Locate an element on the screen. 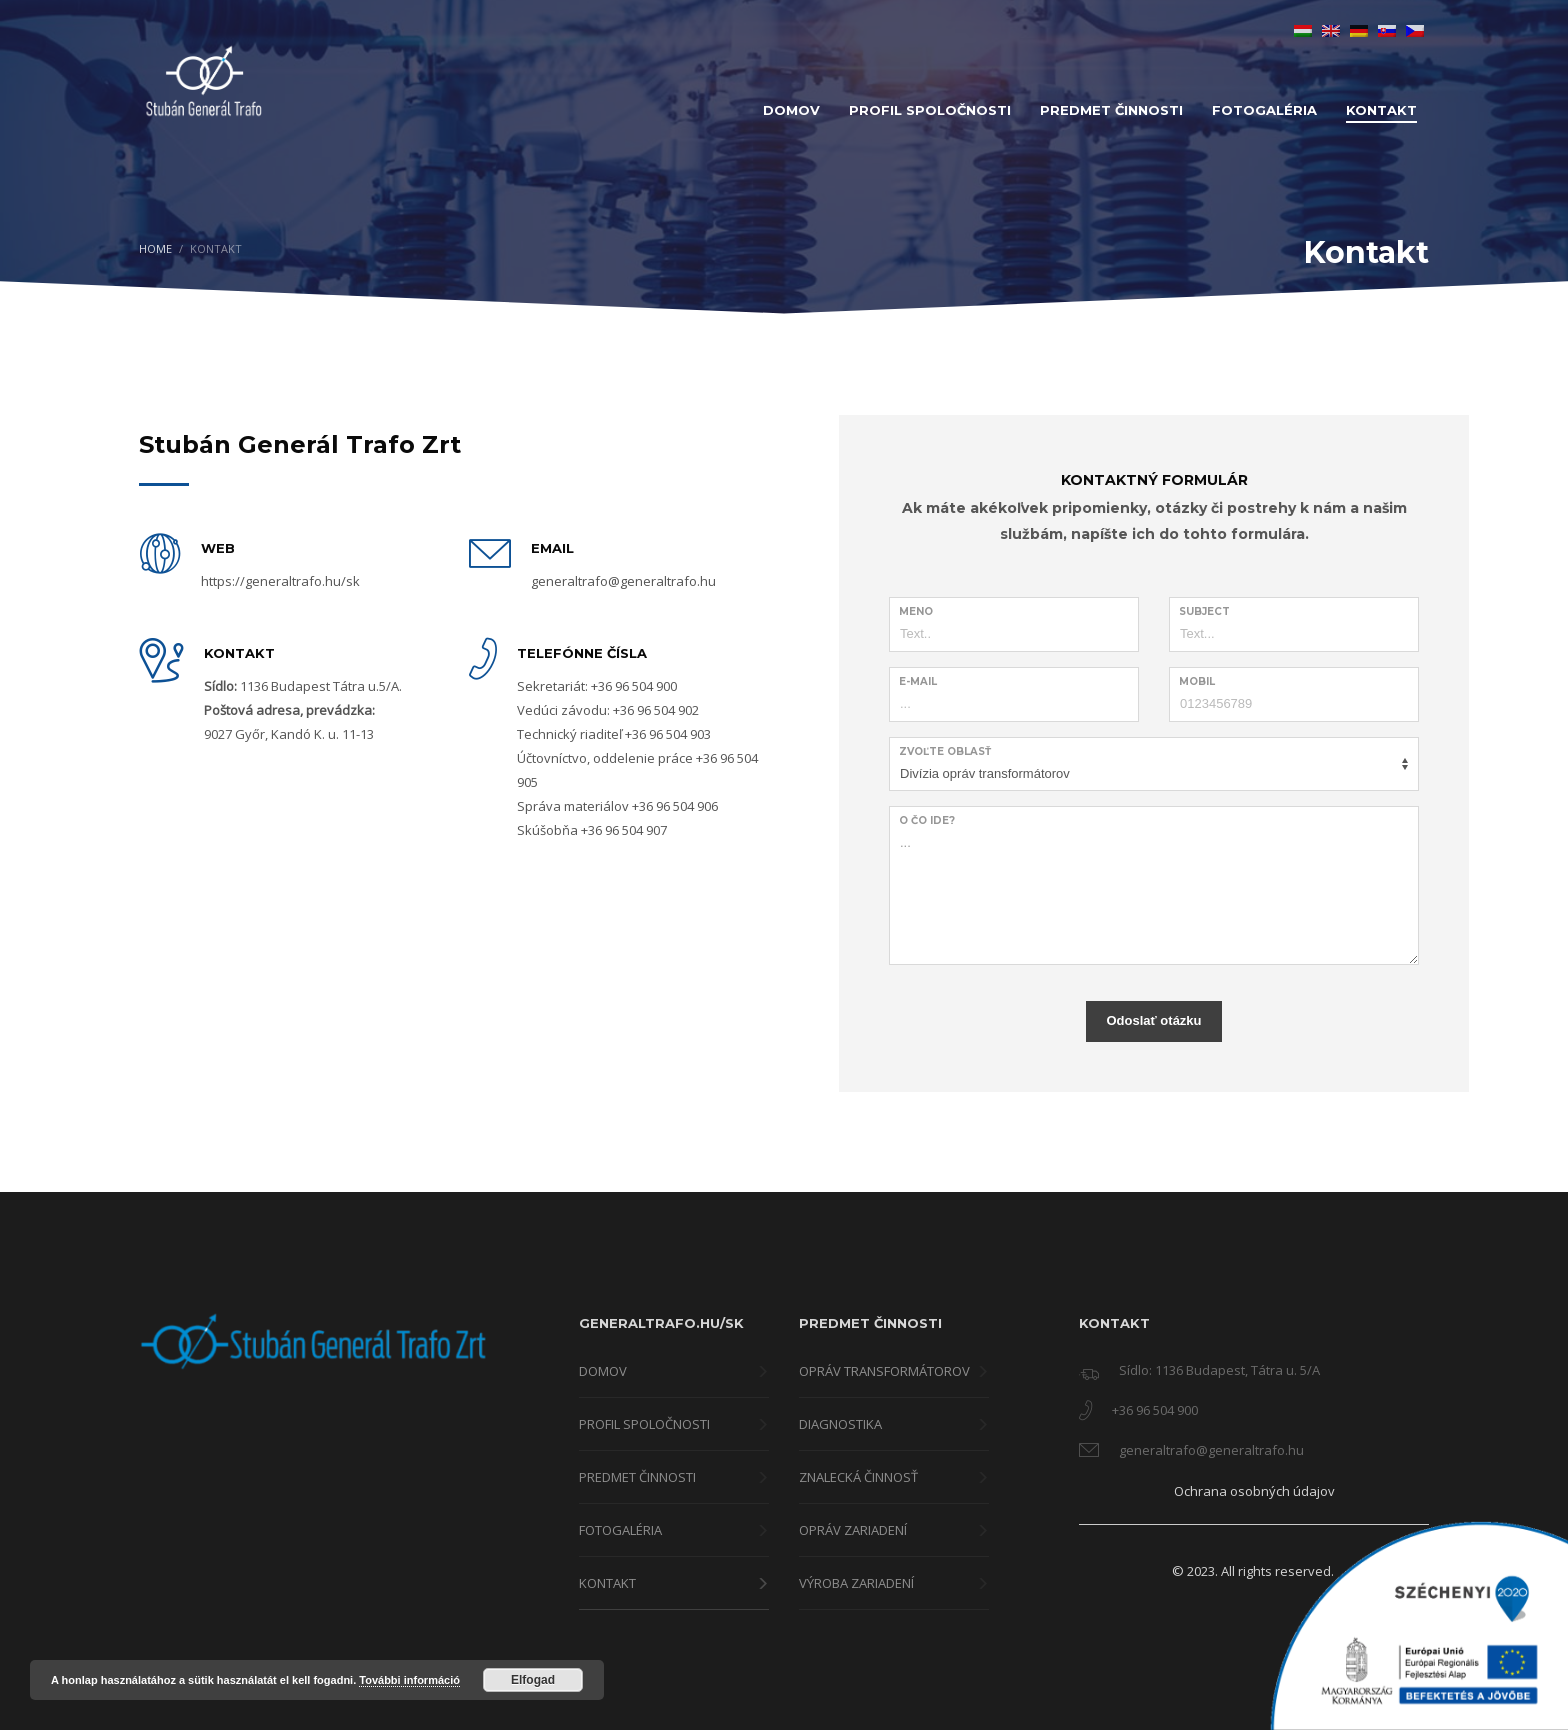 This screenshot has height=1730, width=1568. További információ is located at coordinates (409, 1680).